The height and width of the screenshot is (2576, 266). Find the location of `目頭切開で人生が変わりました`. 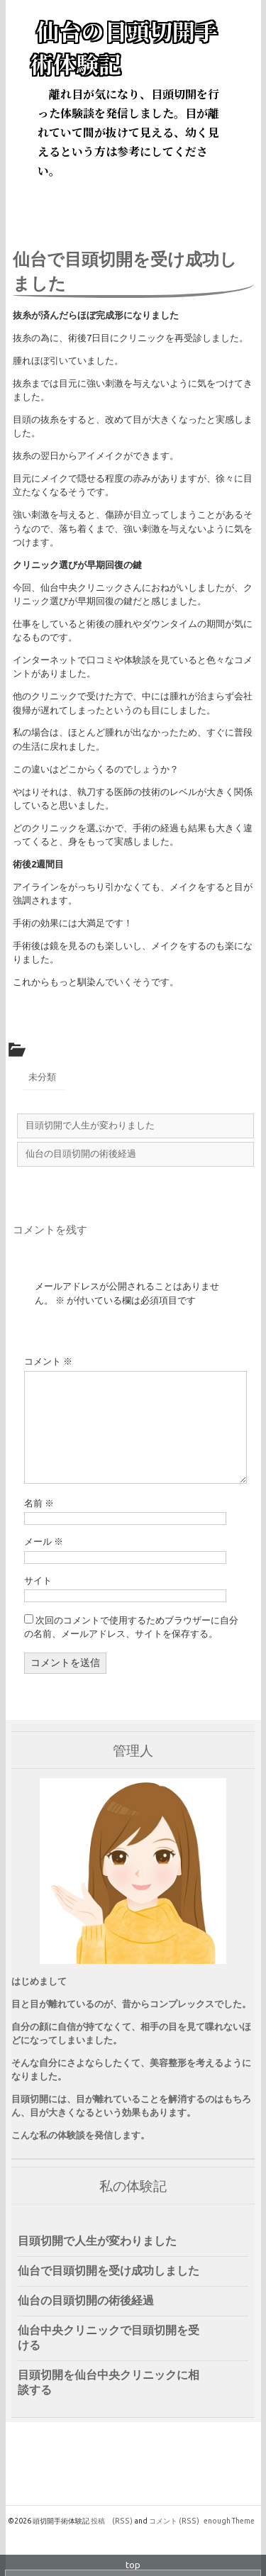

目頭切開で人生が変わりました is located at coordinates (97, 2240).